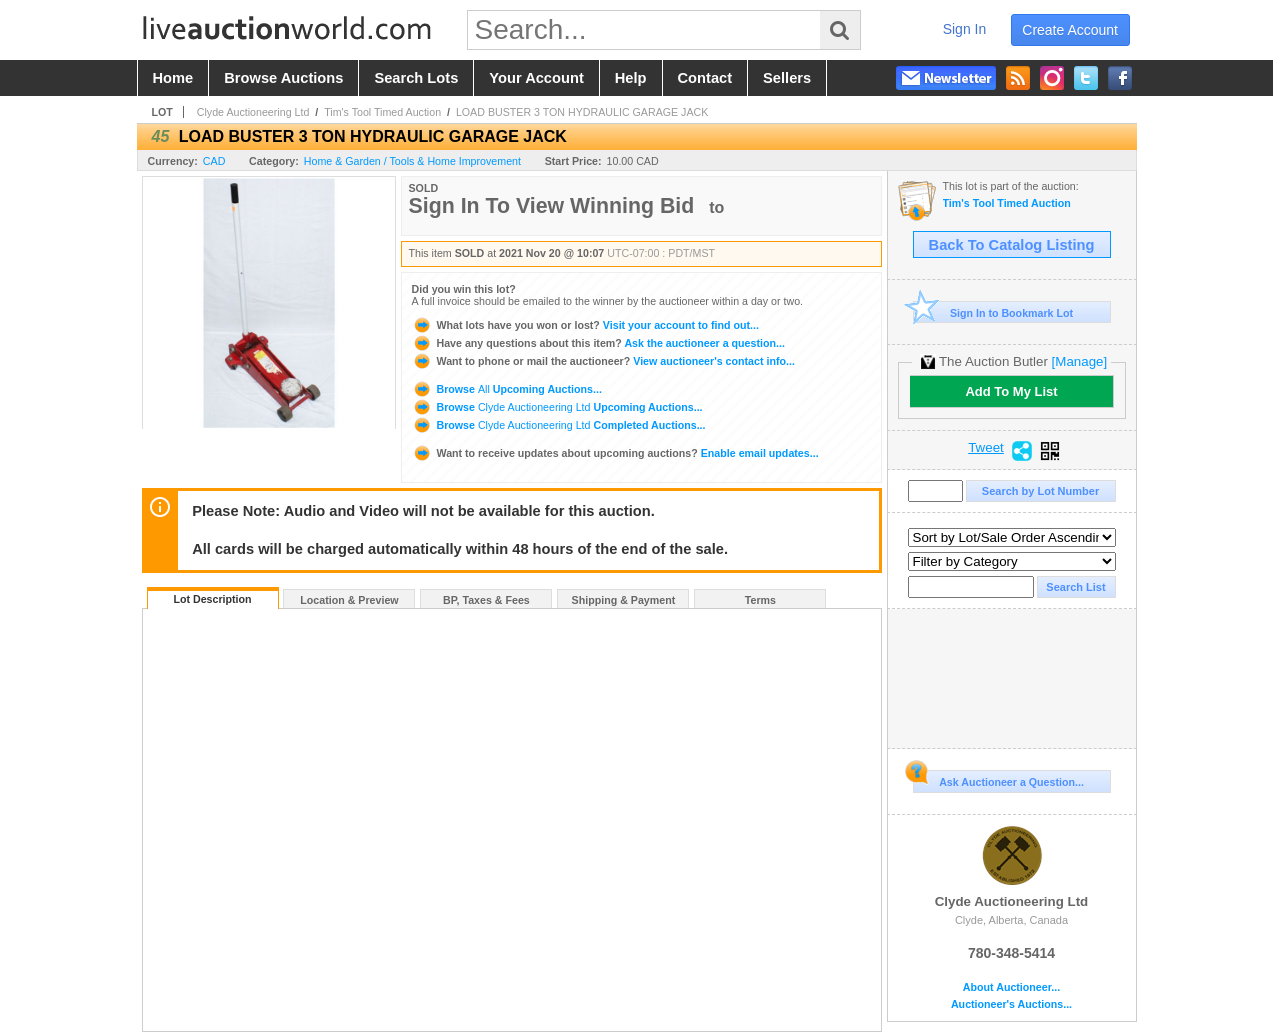 Image resolution: width=1273 pixels, height=1032 pixels. What do you see at coordinates (615, 453) in the screenshot?
I see `Enable email updates...` at bounding box center [615, 453].